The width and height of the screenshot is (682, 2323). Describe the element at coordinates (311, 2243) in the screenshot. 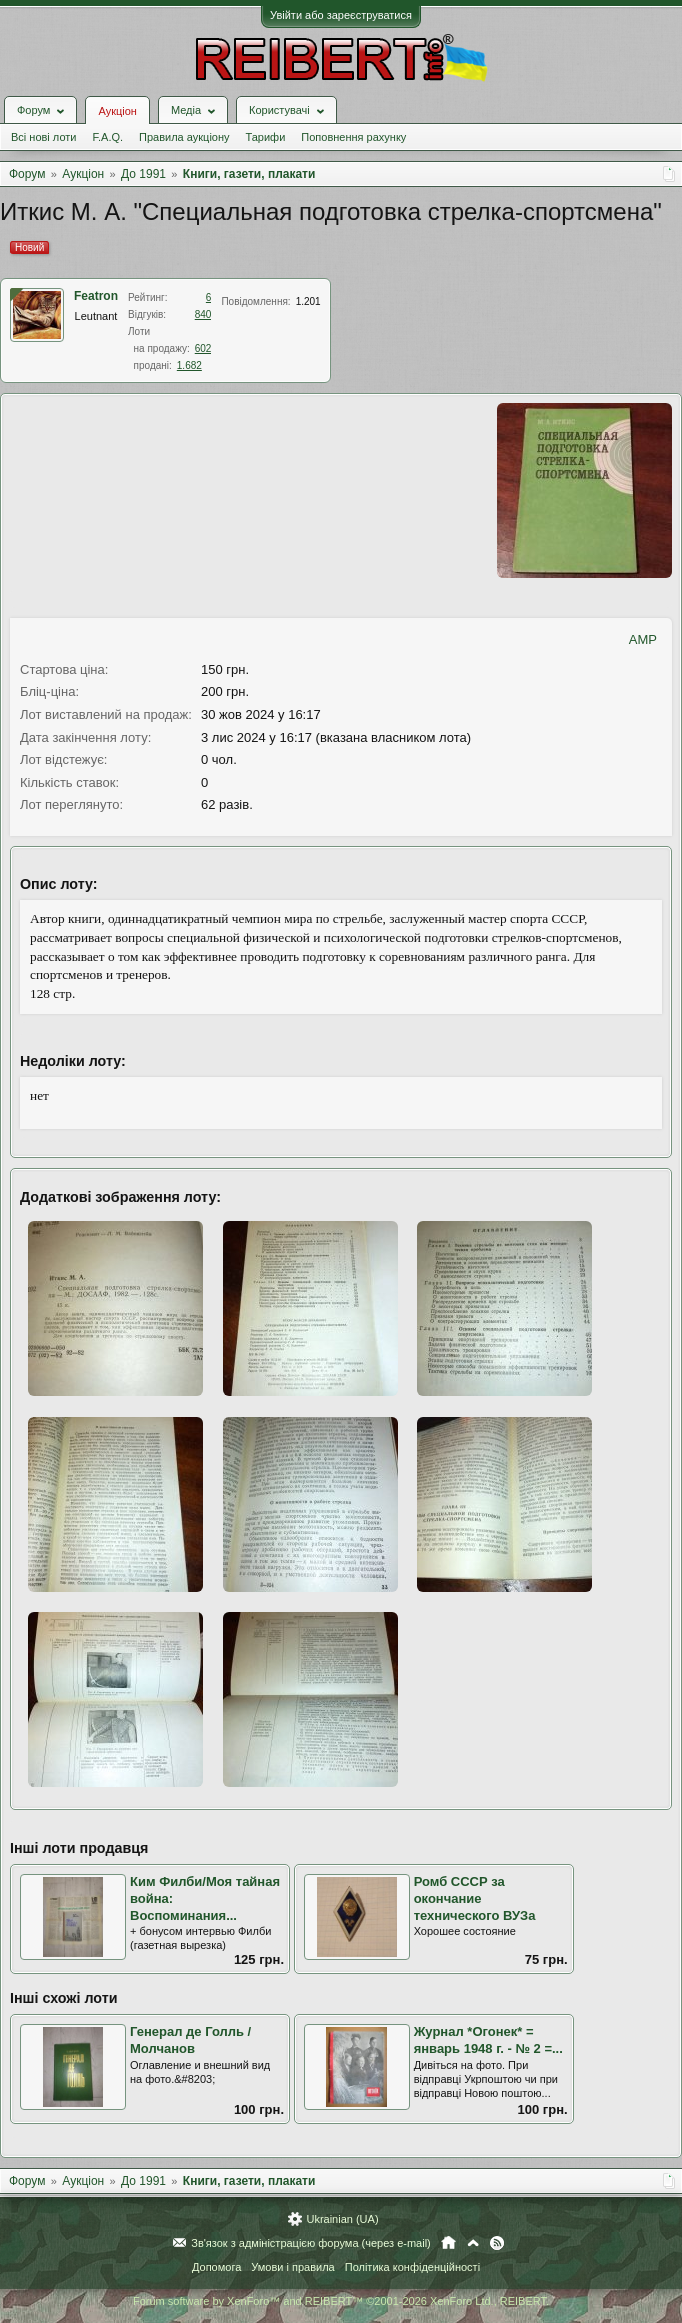

I see `Зв'язок з адміністрацією форума (через e-mail)` at that location.